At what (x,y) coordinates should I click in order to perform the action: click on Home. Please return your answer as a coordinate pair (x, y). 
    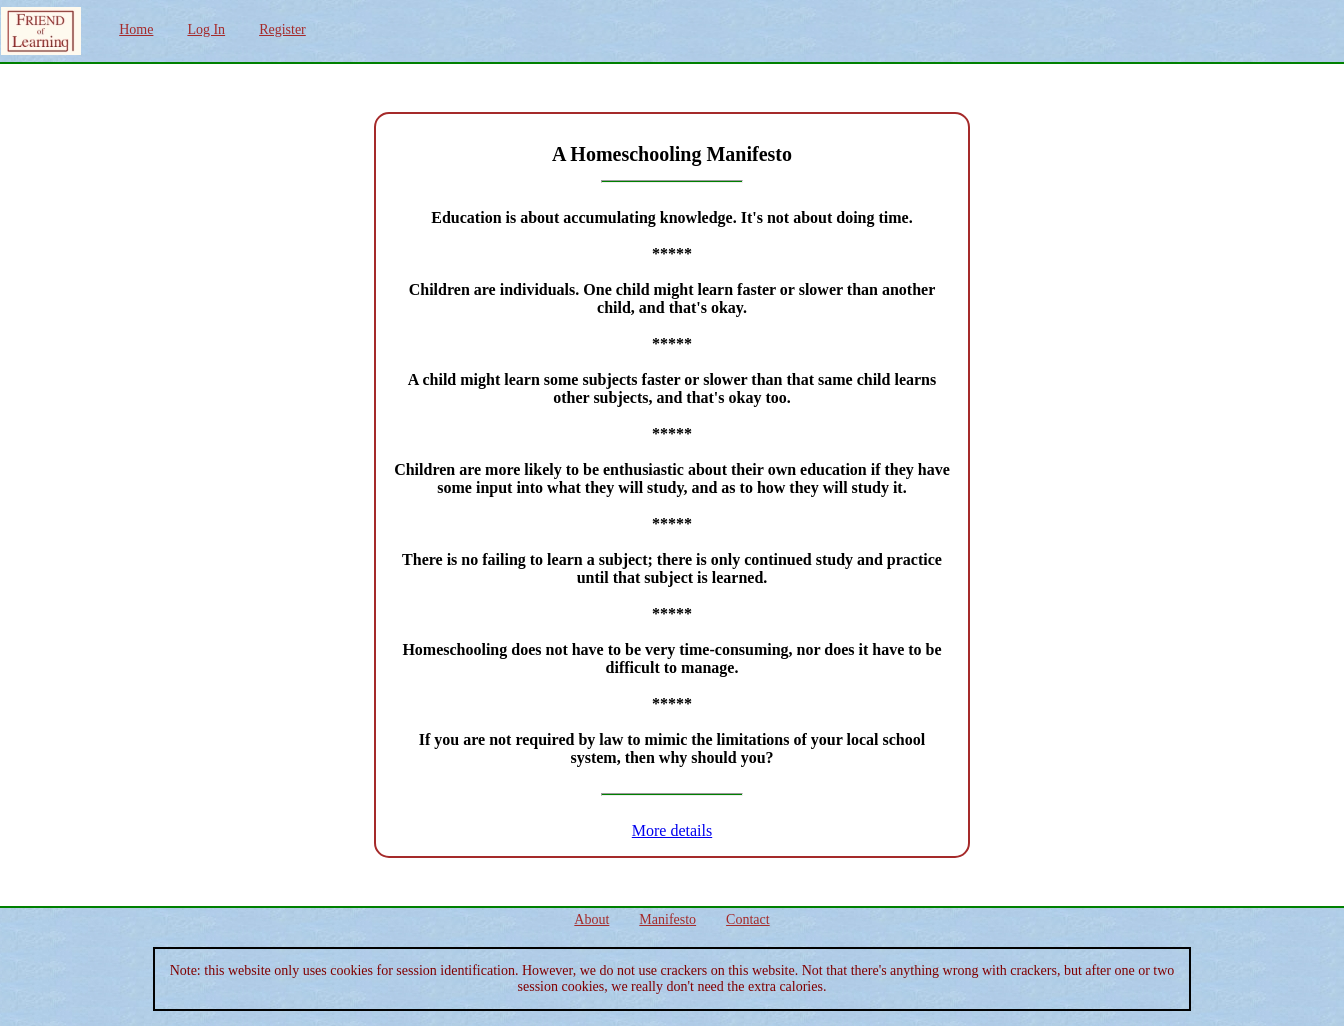
    Looking at the image, I should click on (136, 29).